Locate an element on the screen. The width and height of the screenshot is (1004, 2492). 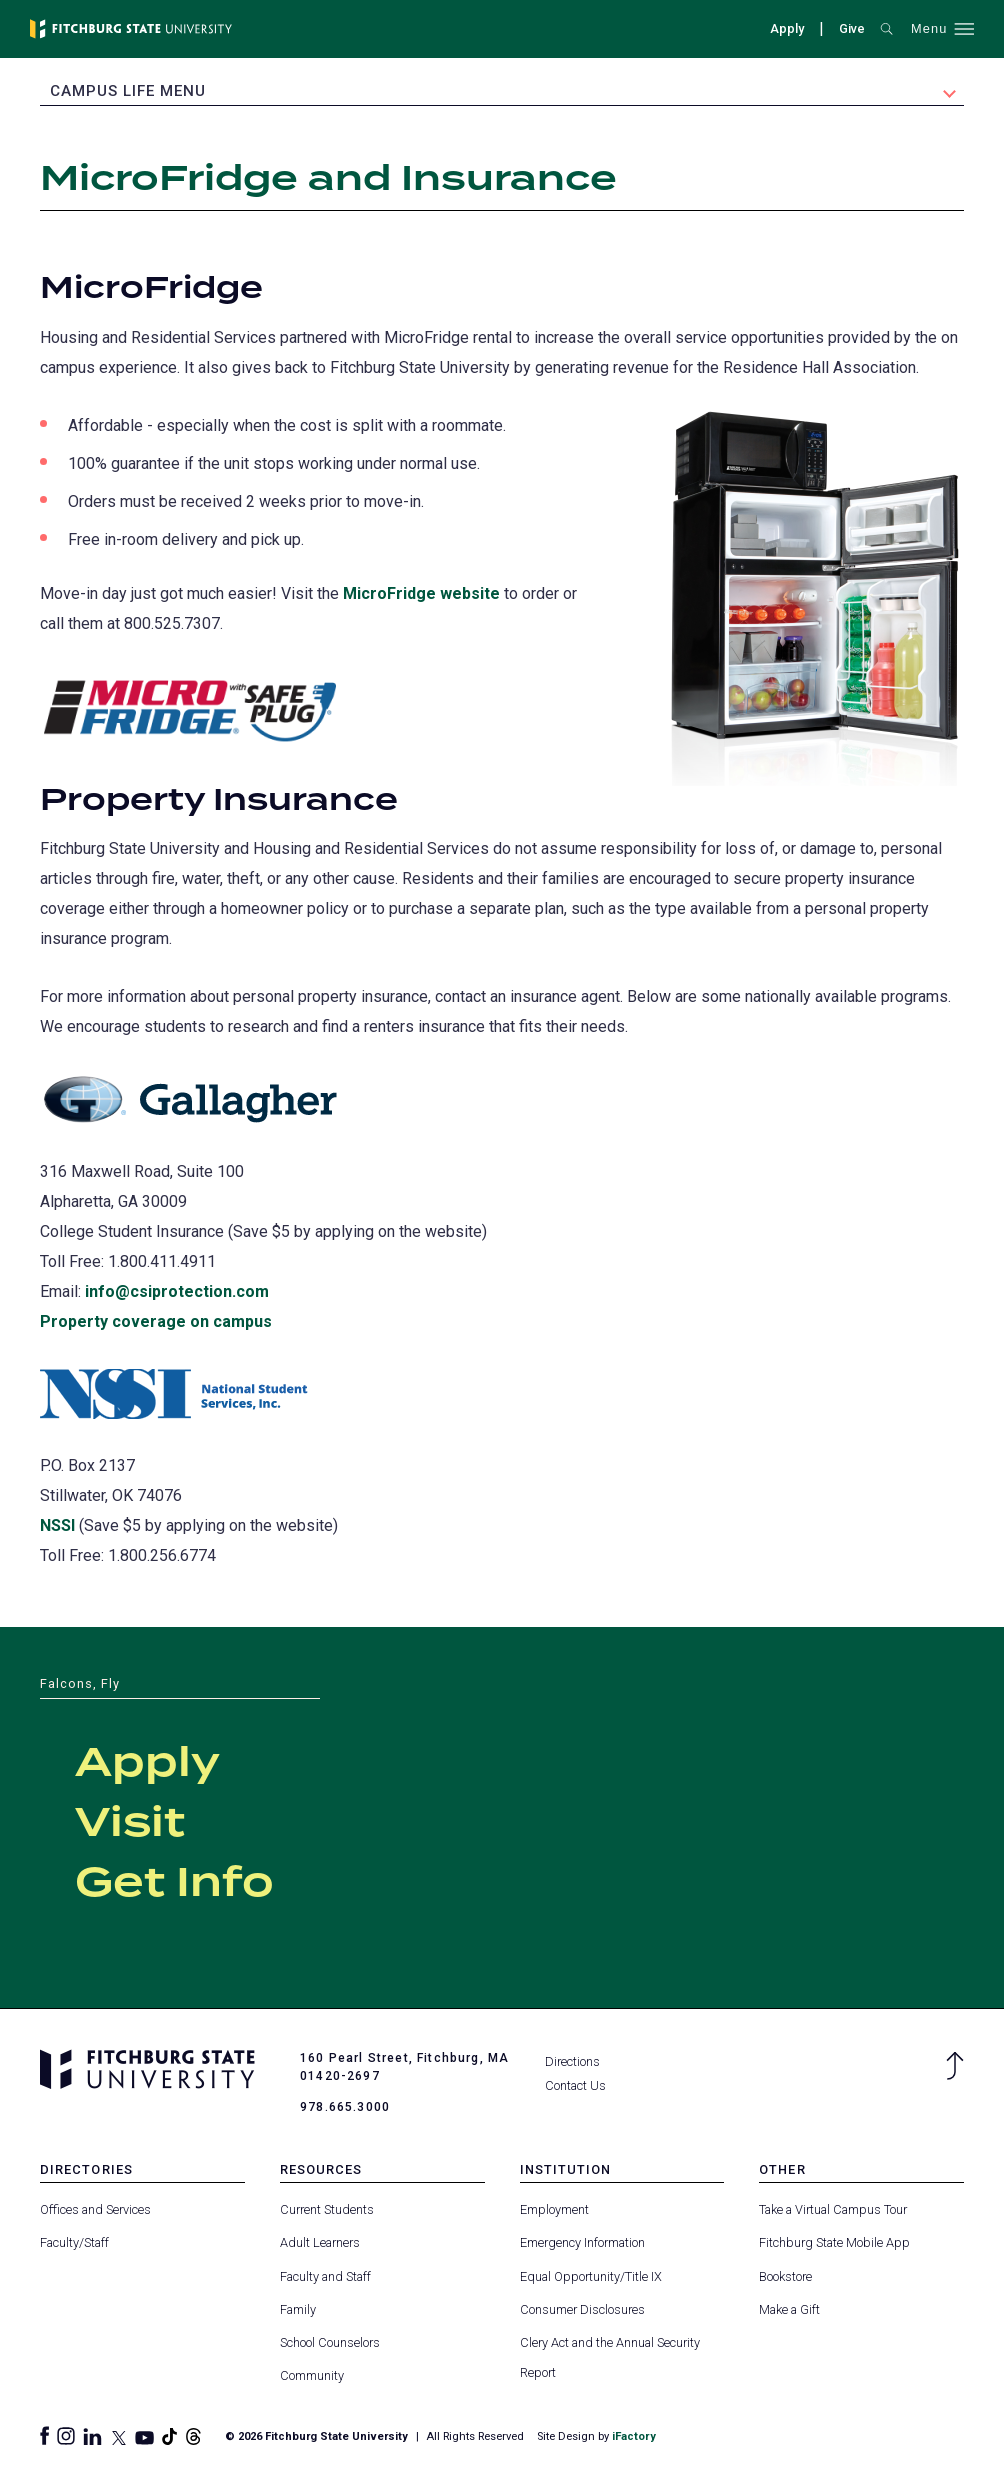
Emergency Information is located at coordinates (582, 2242).